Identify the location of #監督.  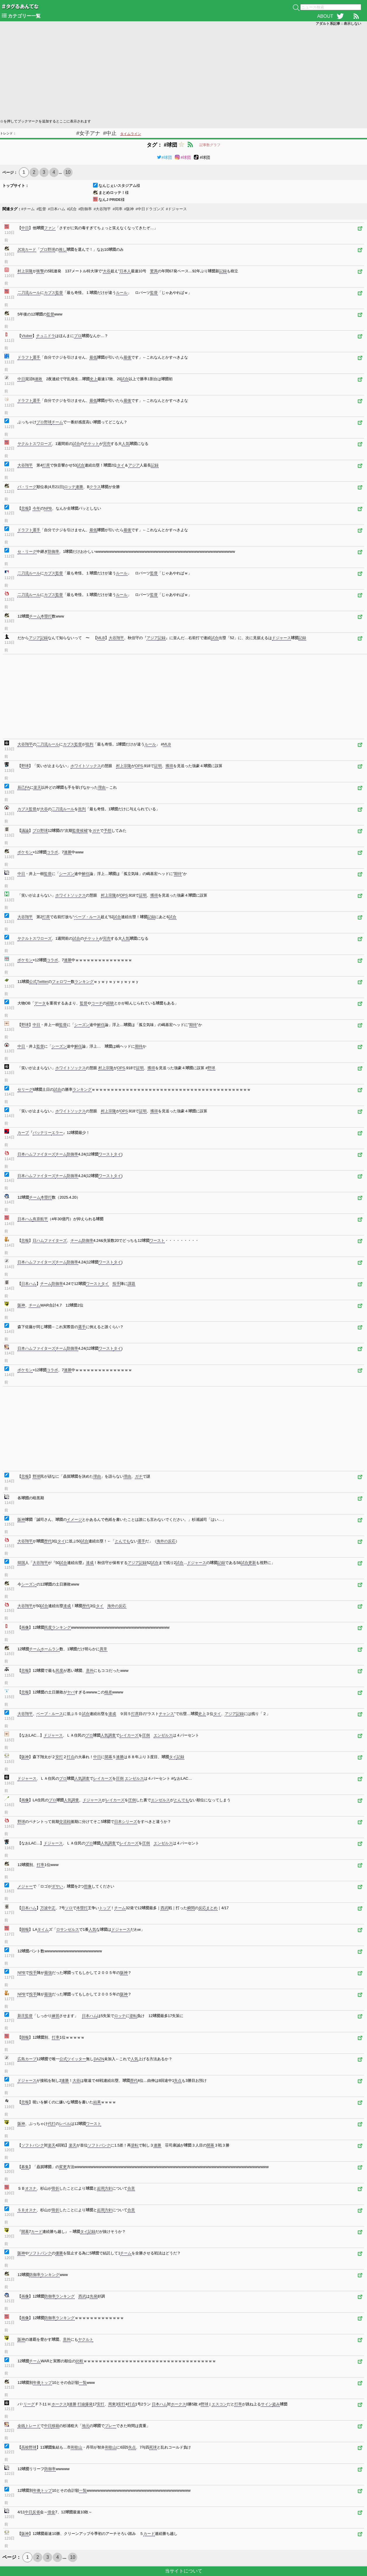
(41, 209).